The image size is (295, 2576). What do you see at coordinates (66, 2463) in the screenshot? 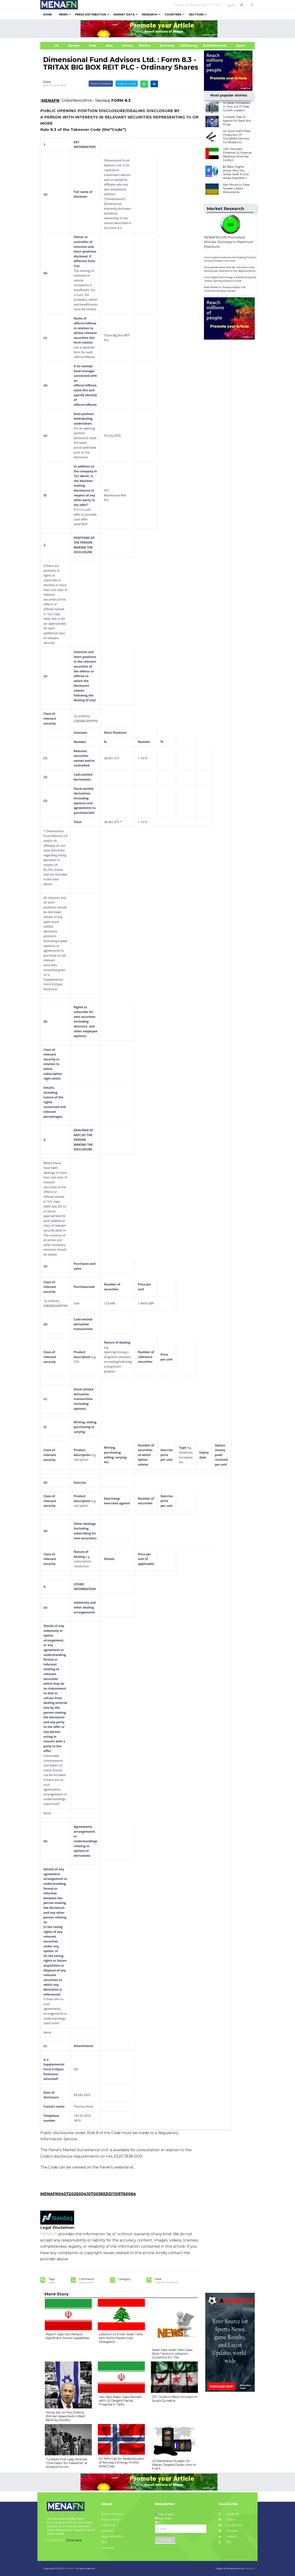
I see `Türkiye’s First Lady Attends “One Heart for Palestine” at Antalya Forum` at bounding box center [66, 2463].